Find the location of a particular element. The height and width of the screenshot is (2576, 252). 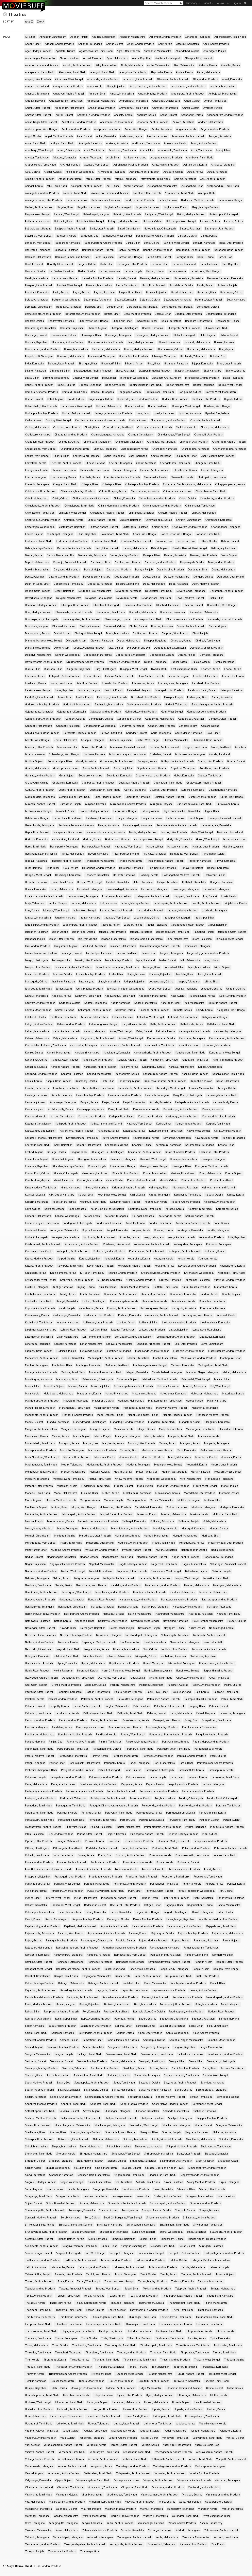

Sundipenta, Andhra Pradesh is located at coordinates (41, 2246).